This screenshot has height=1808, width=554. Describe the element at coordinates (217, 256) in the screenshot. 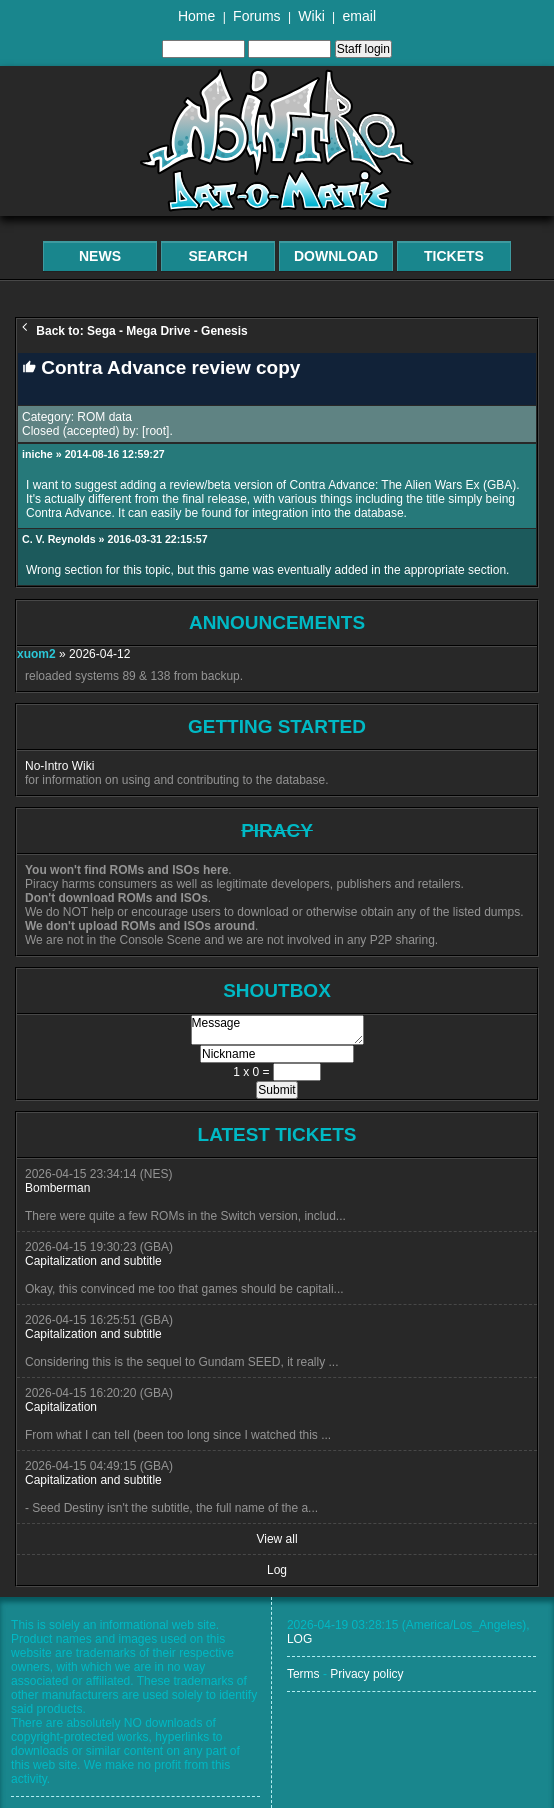

I see `Search` at that location.